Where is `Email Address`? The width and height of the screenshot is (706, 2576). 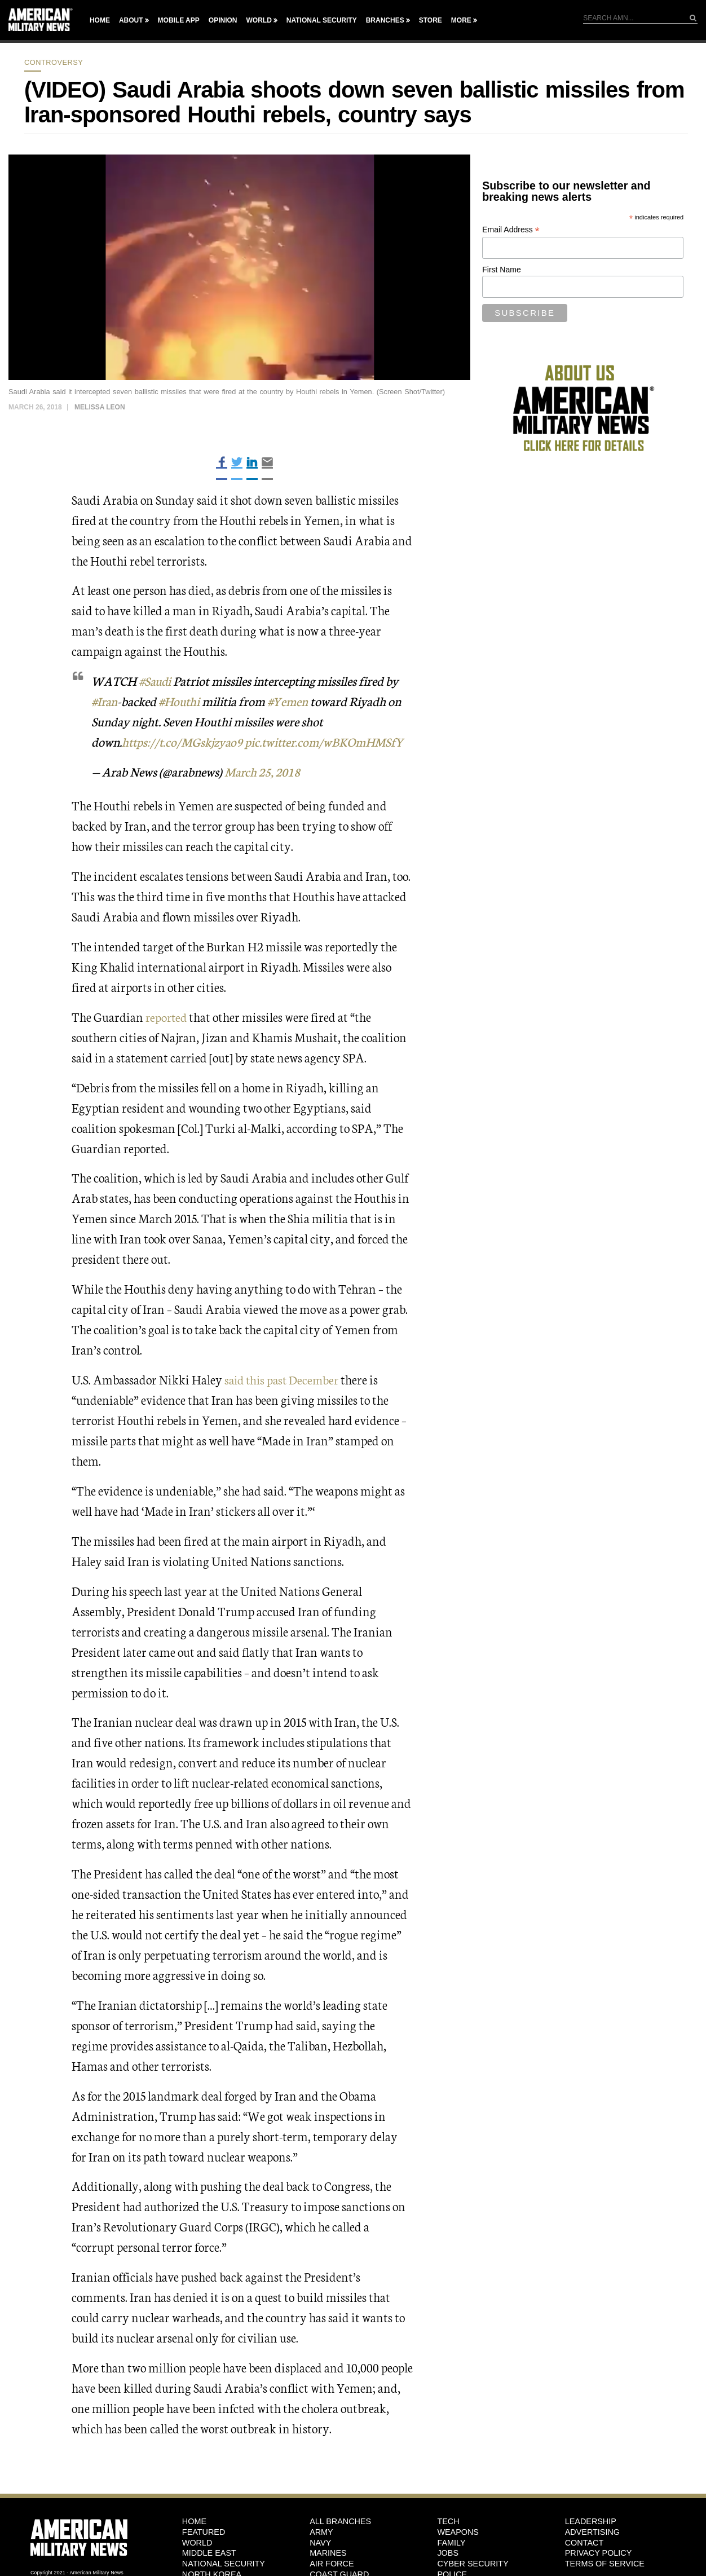
Email Address is located at coordinates (511, 229).